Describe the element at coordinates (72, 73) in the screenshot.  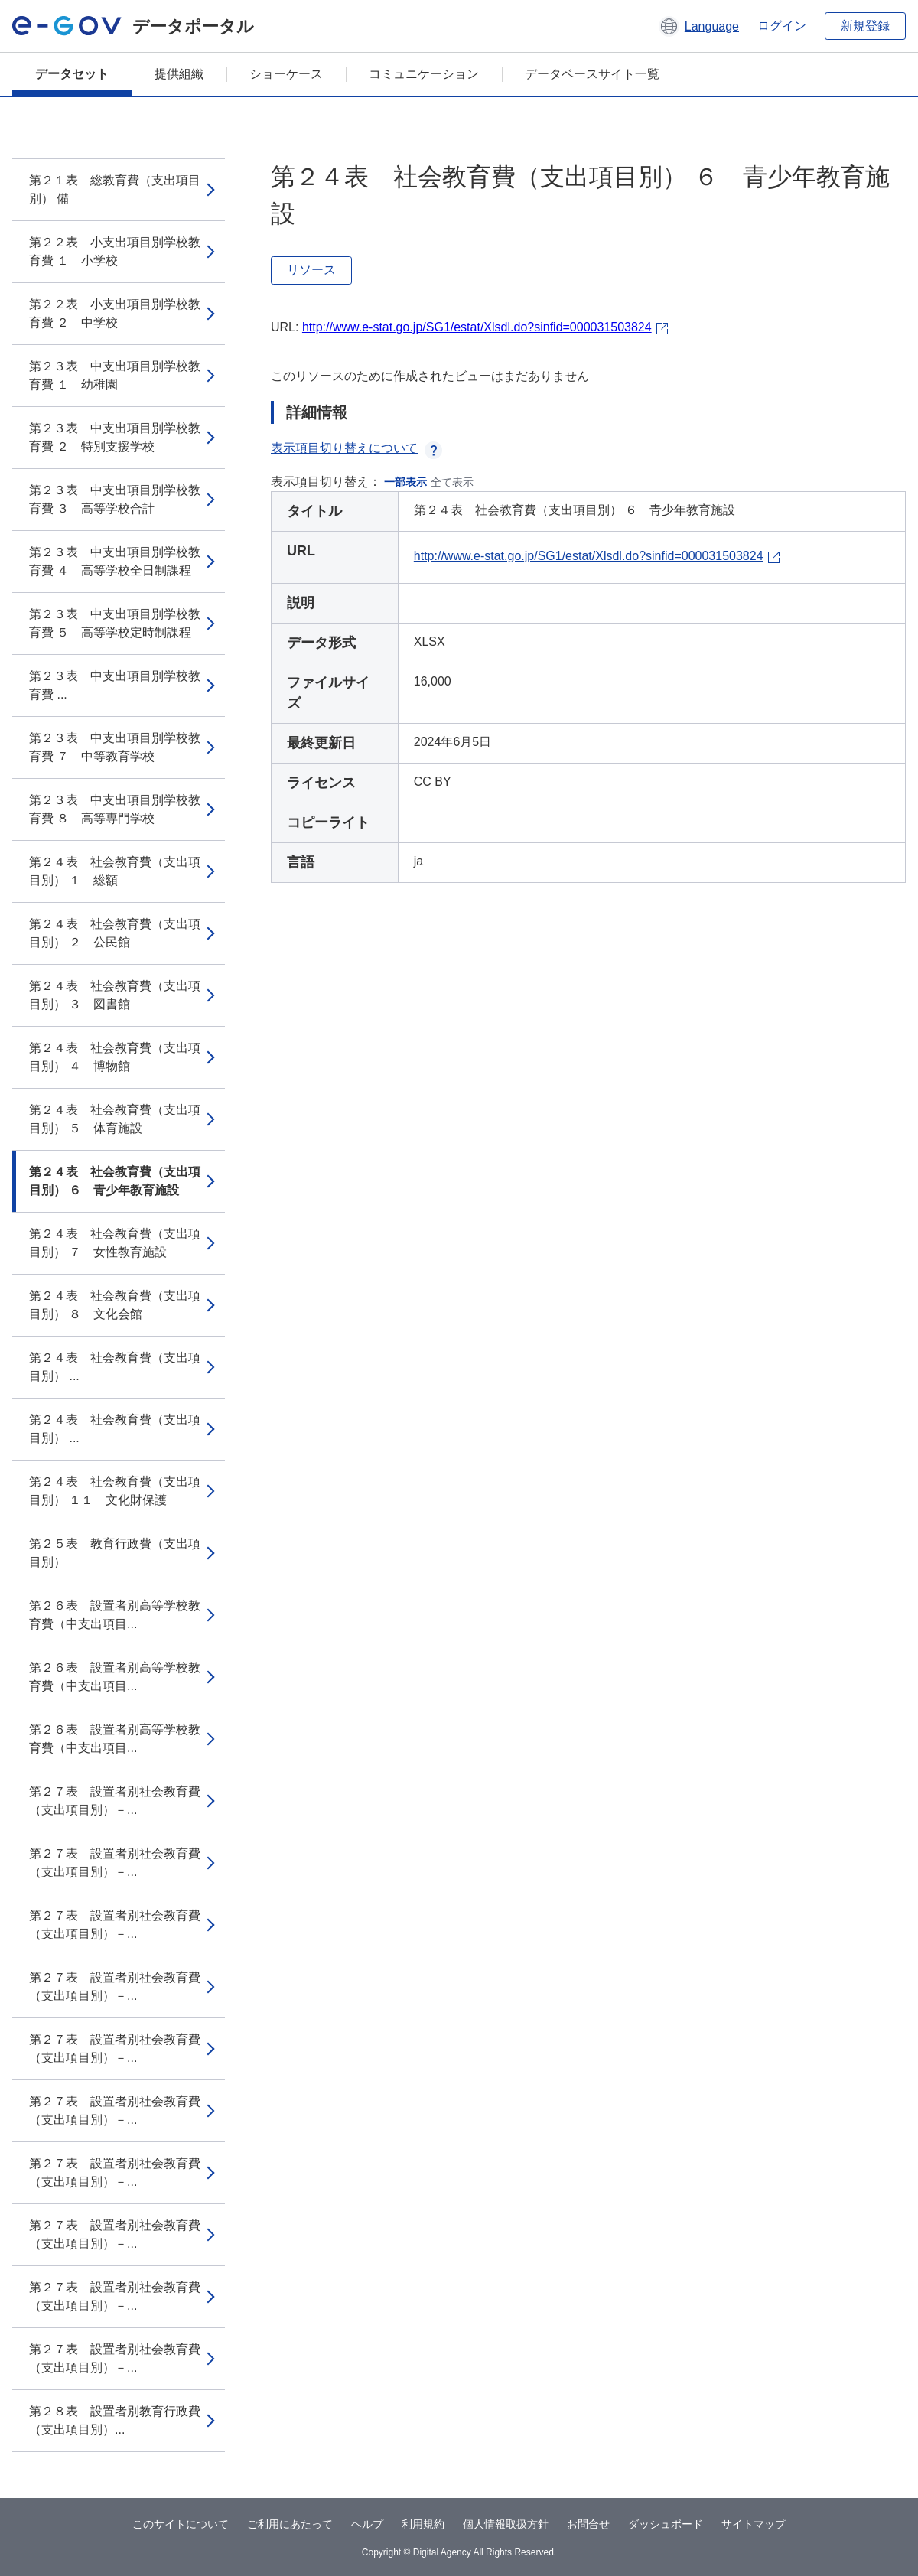
I see `データセット` at that location.